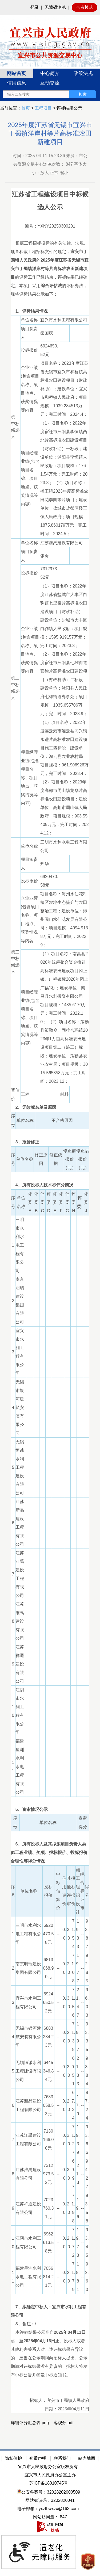  I want to click on 得分, so click(87, 1891).